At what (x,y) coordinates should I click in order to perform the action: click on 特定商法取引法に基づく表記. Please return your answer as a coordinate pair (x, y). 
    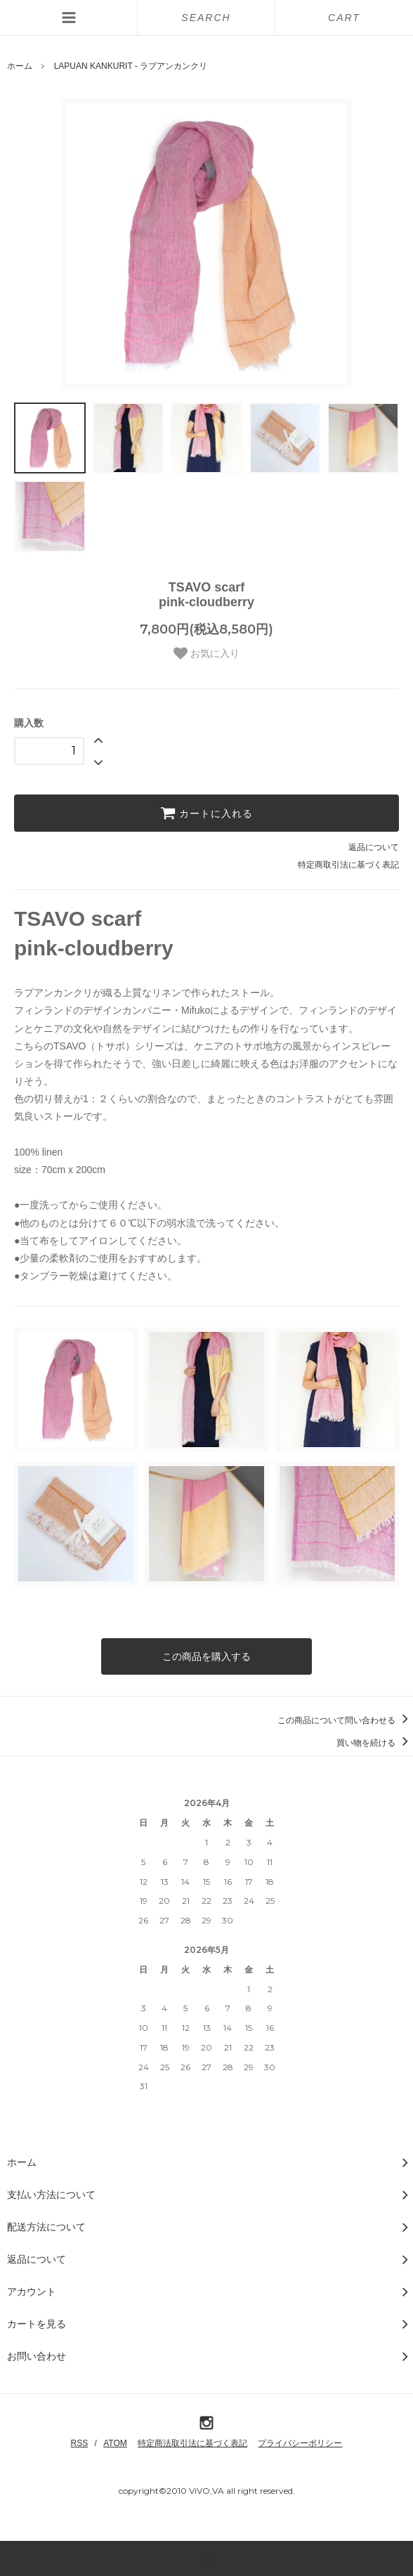
    Looking at the image, I should click on (192, 2443).